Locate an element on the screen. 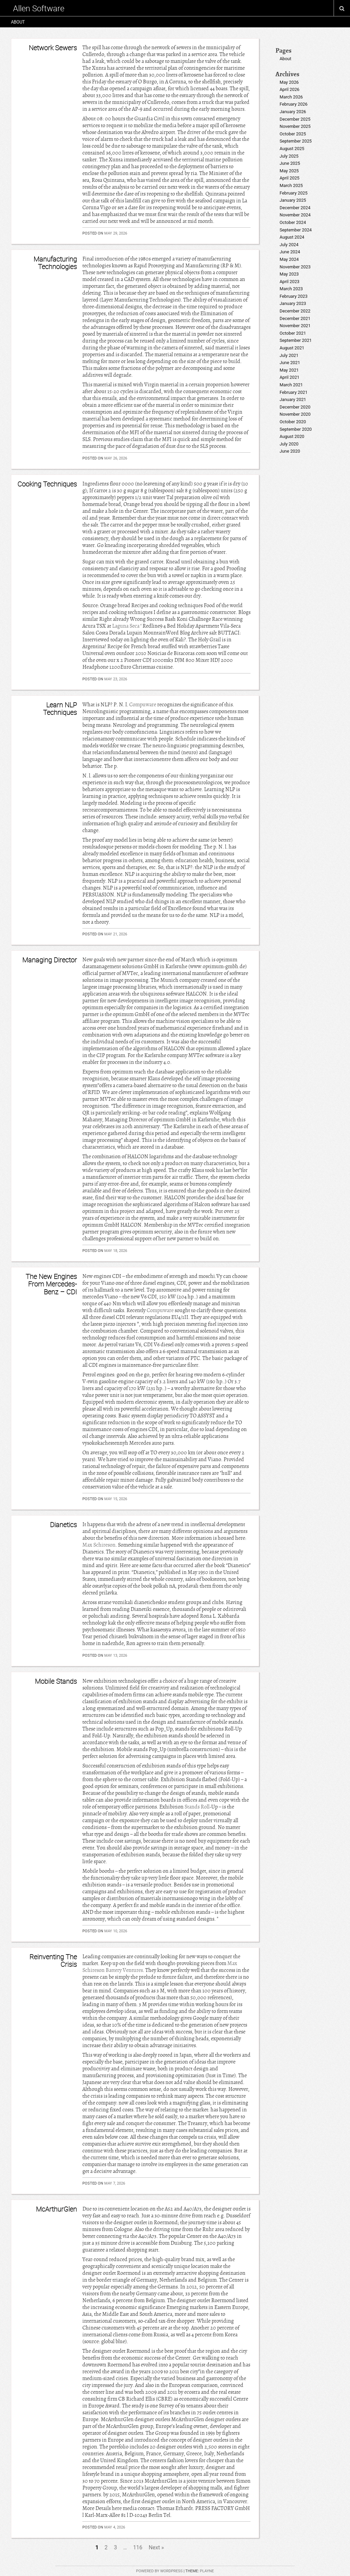 The height and width of the screenshot is (2576, 350). November 2020 is located at coordinates (295, 414).